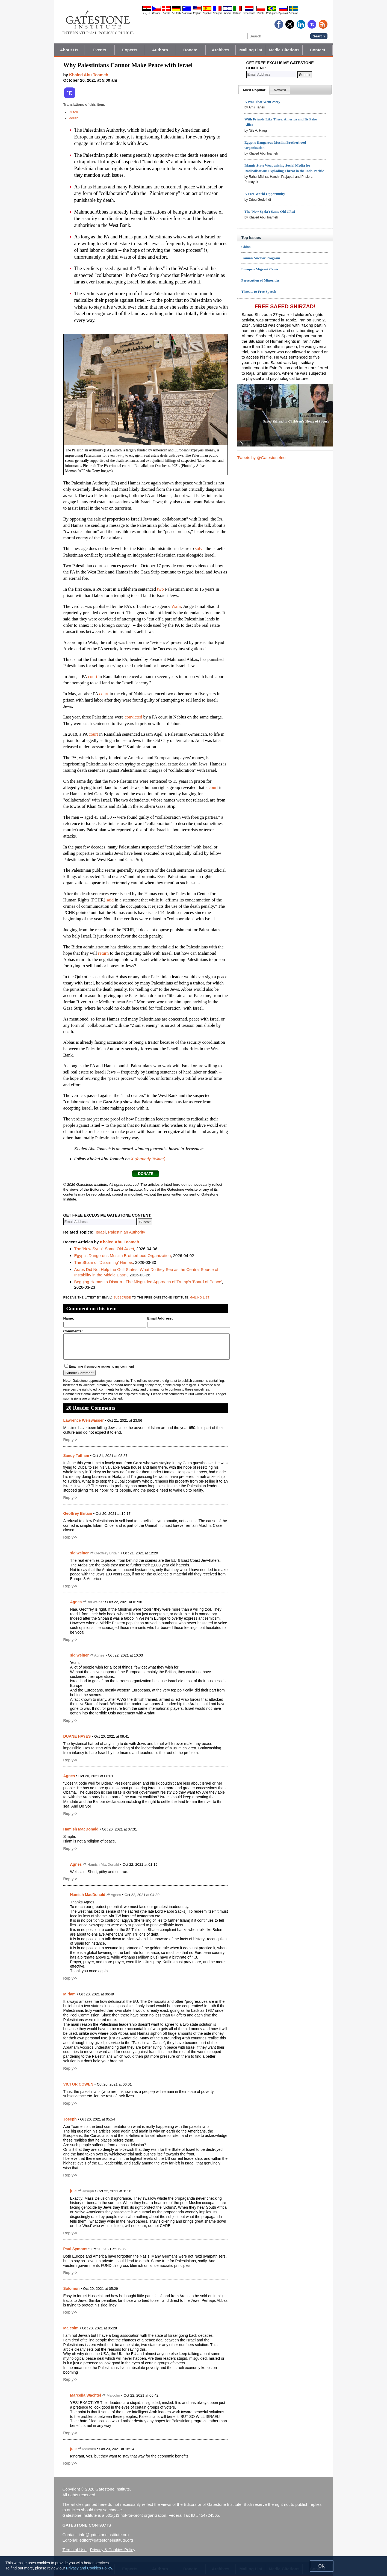  What do you see at coordinates (166, 13) in the screenshot?
I see `Dansk` at bounding box center [166, 13].